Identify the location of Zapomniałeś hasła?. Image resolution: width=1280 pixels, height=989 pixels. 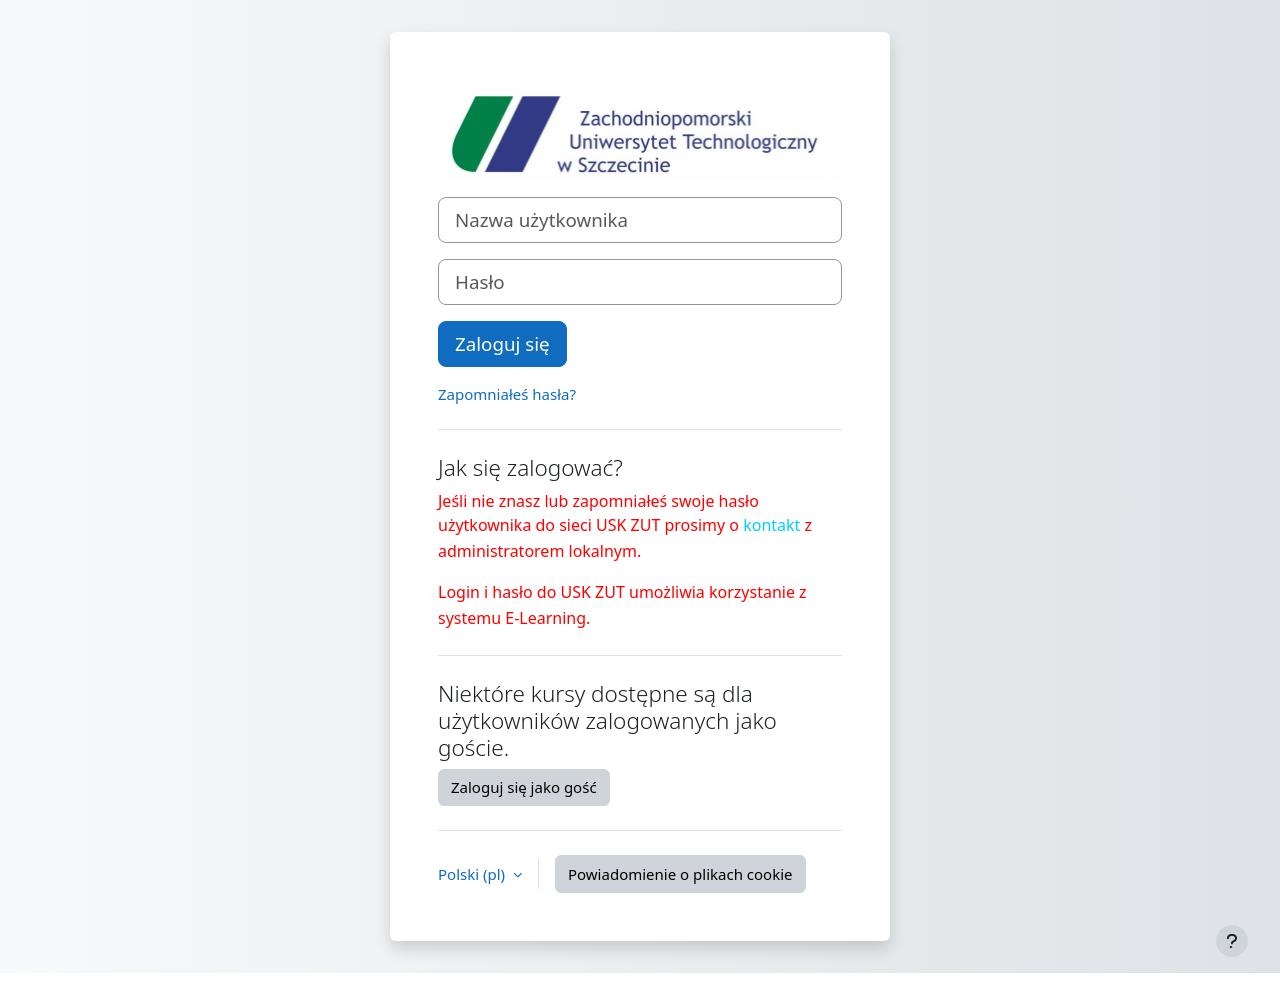
(507, 394).